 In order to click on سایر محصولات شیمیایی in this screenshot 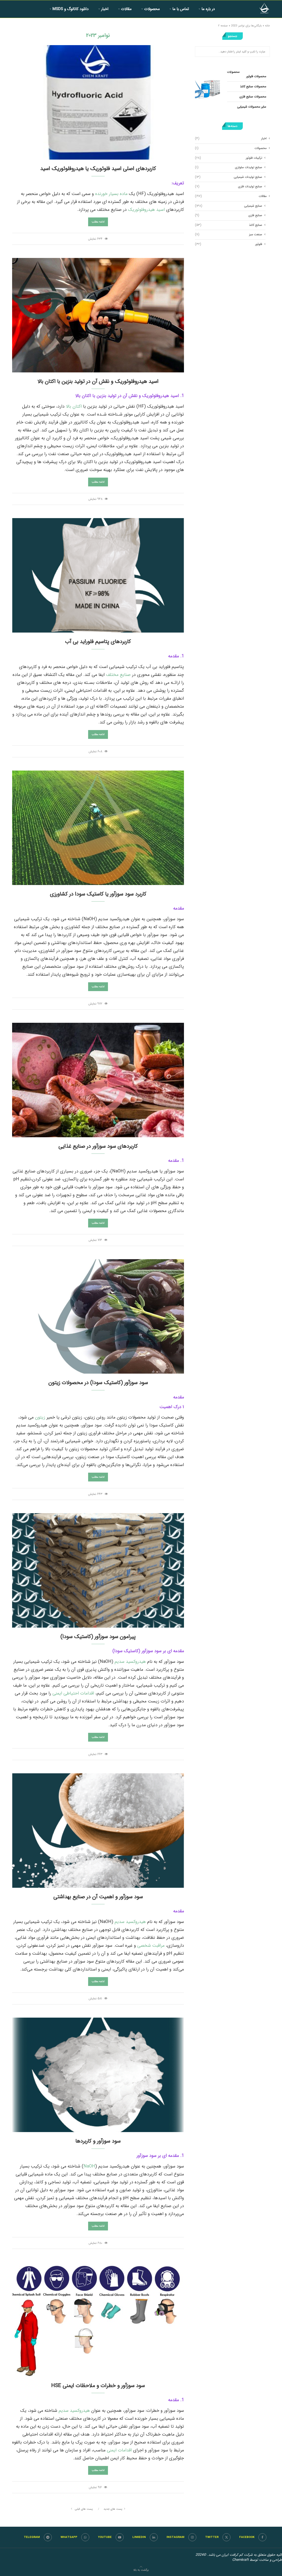, I will do `click(251, 106)`.